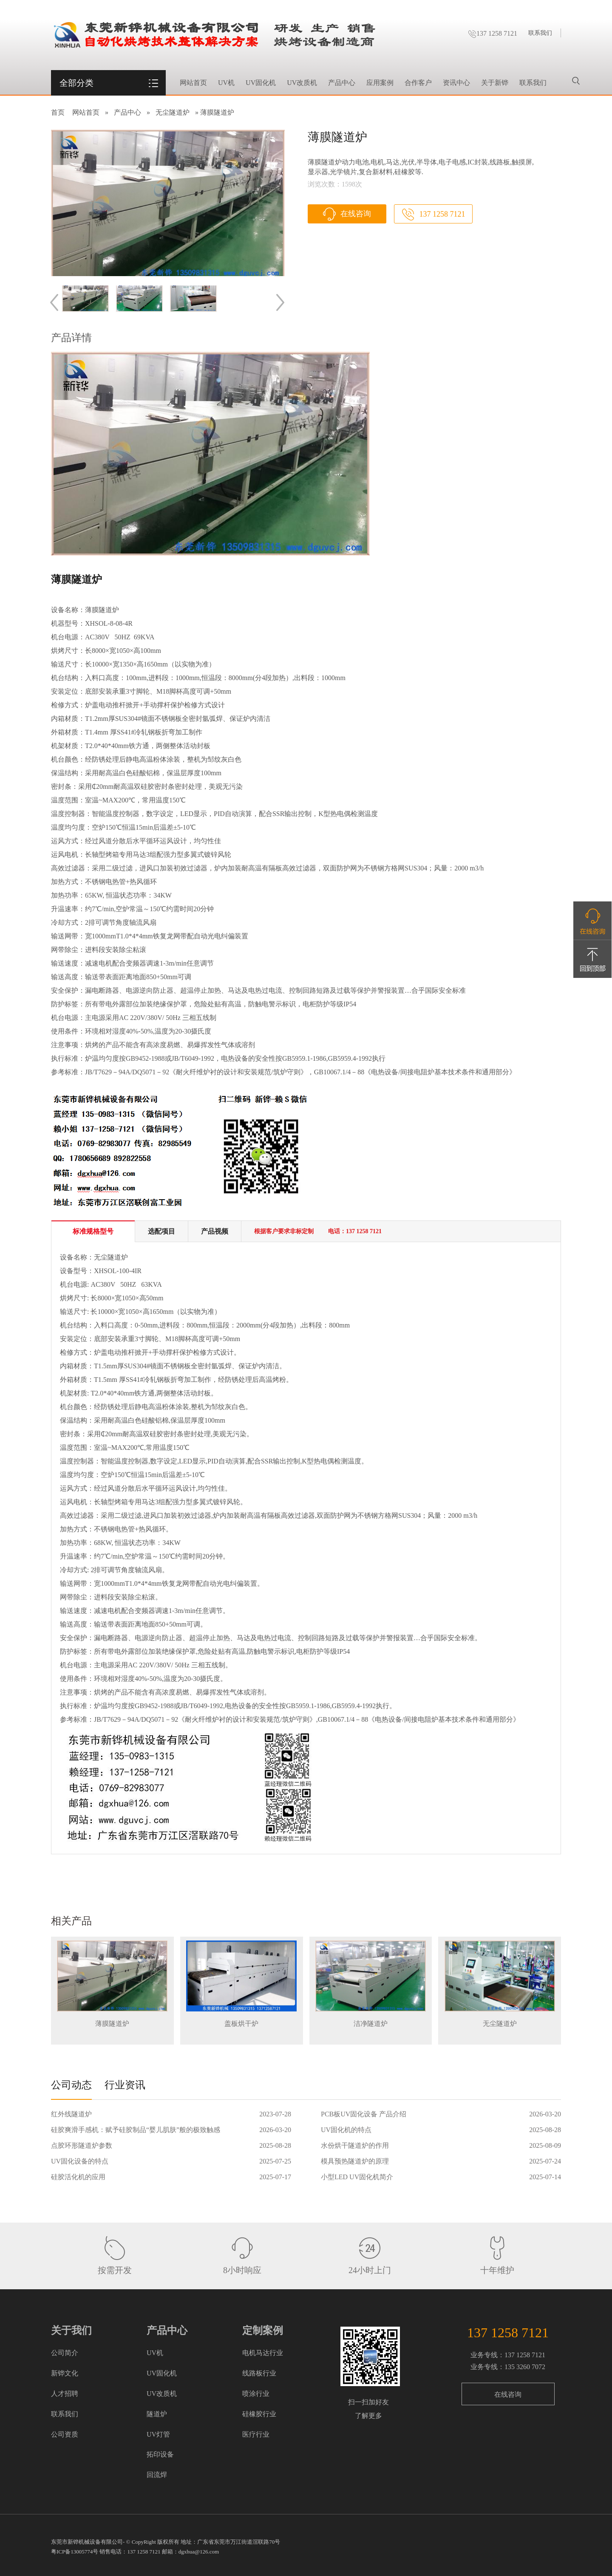  What do you see at coordinates (346, 2129) in the screenshot?
I see `UV固化机的特点` at bounding box center [346, 2129].